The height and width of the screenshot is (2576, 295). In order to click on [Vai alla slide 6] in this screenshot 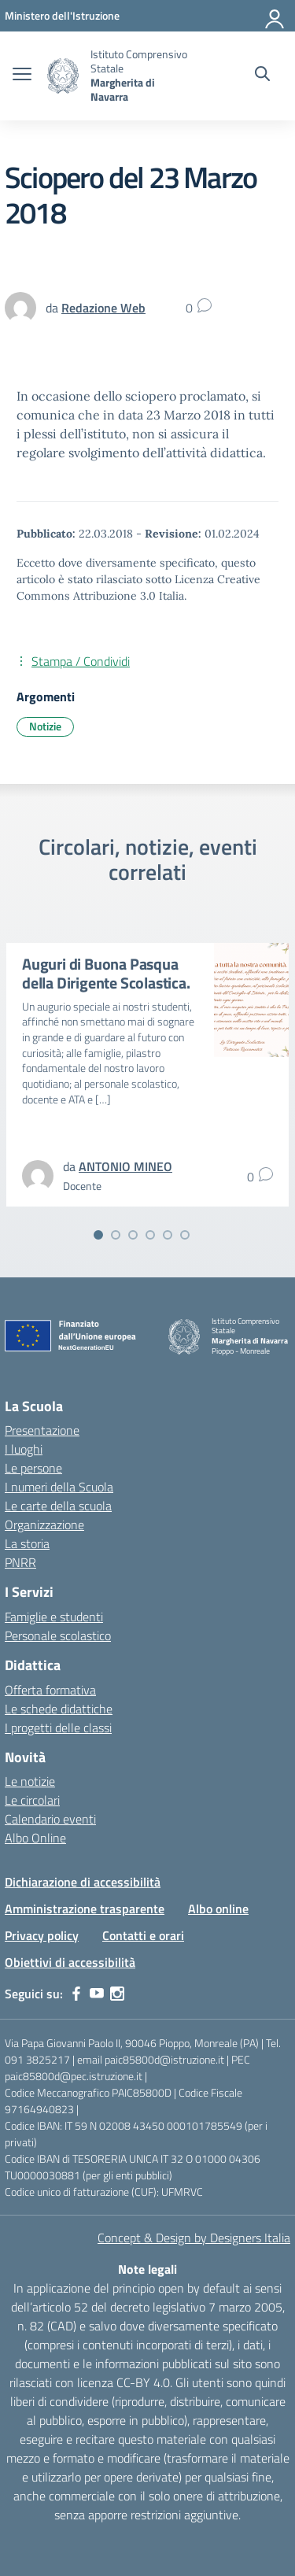, I will do `click(185, 1235)`.